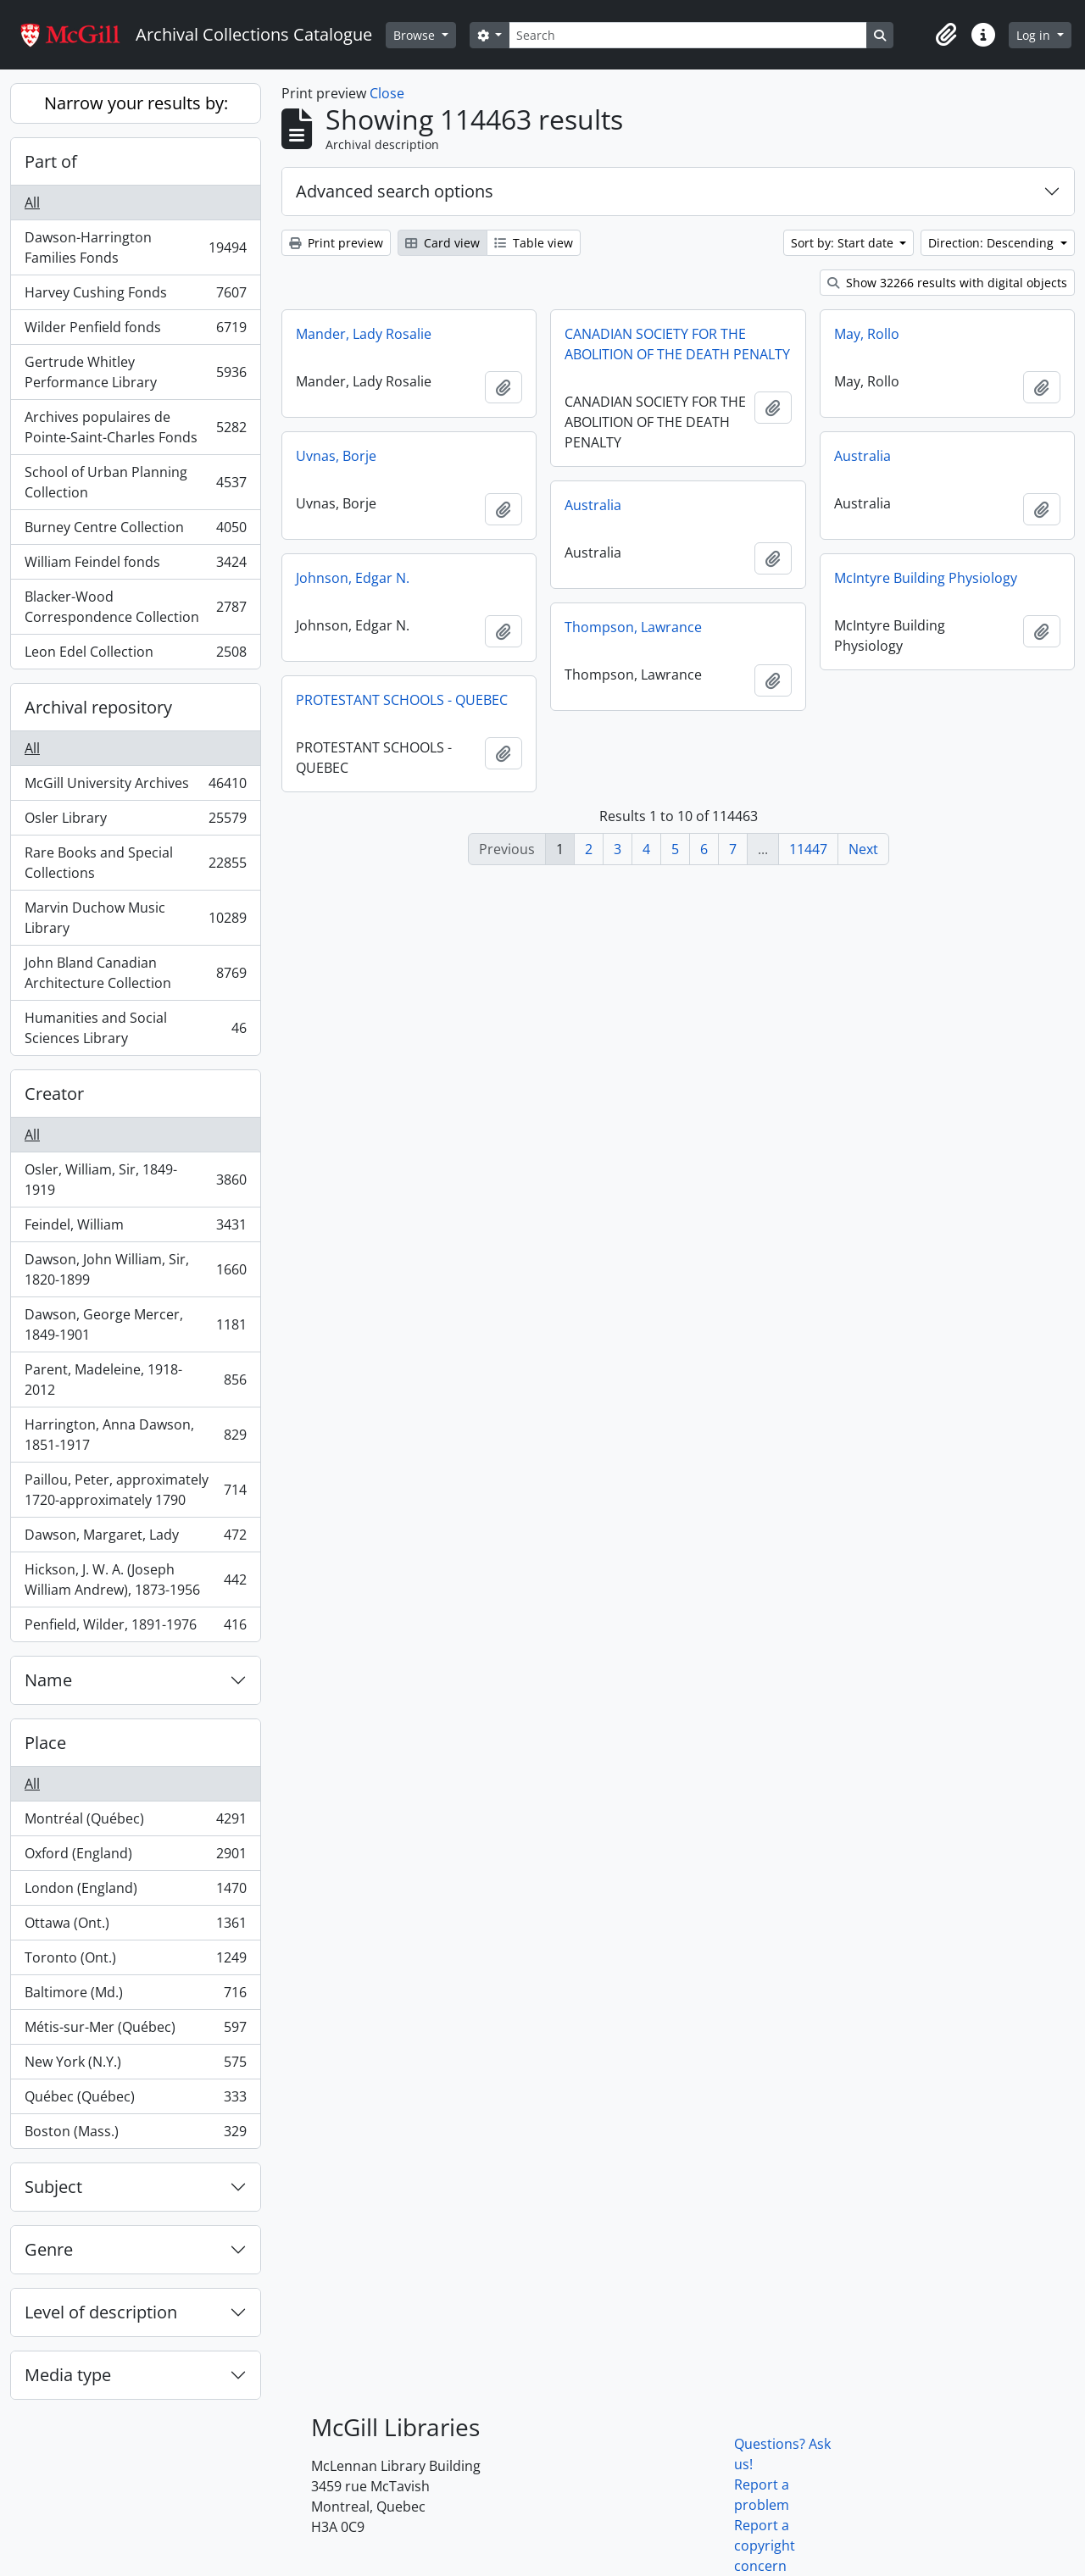 The image size is (1085, 2576). I want to click on Gertrude Whitley Performance Library, so click(135, 372).